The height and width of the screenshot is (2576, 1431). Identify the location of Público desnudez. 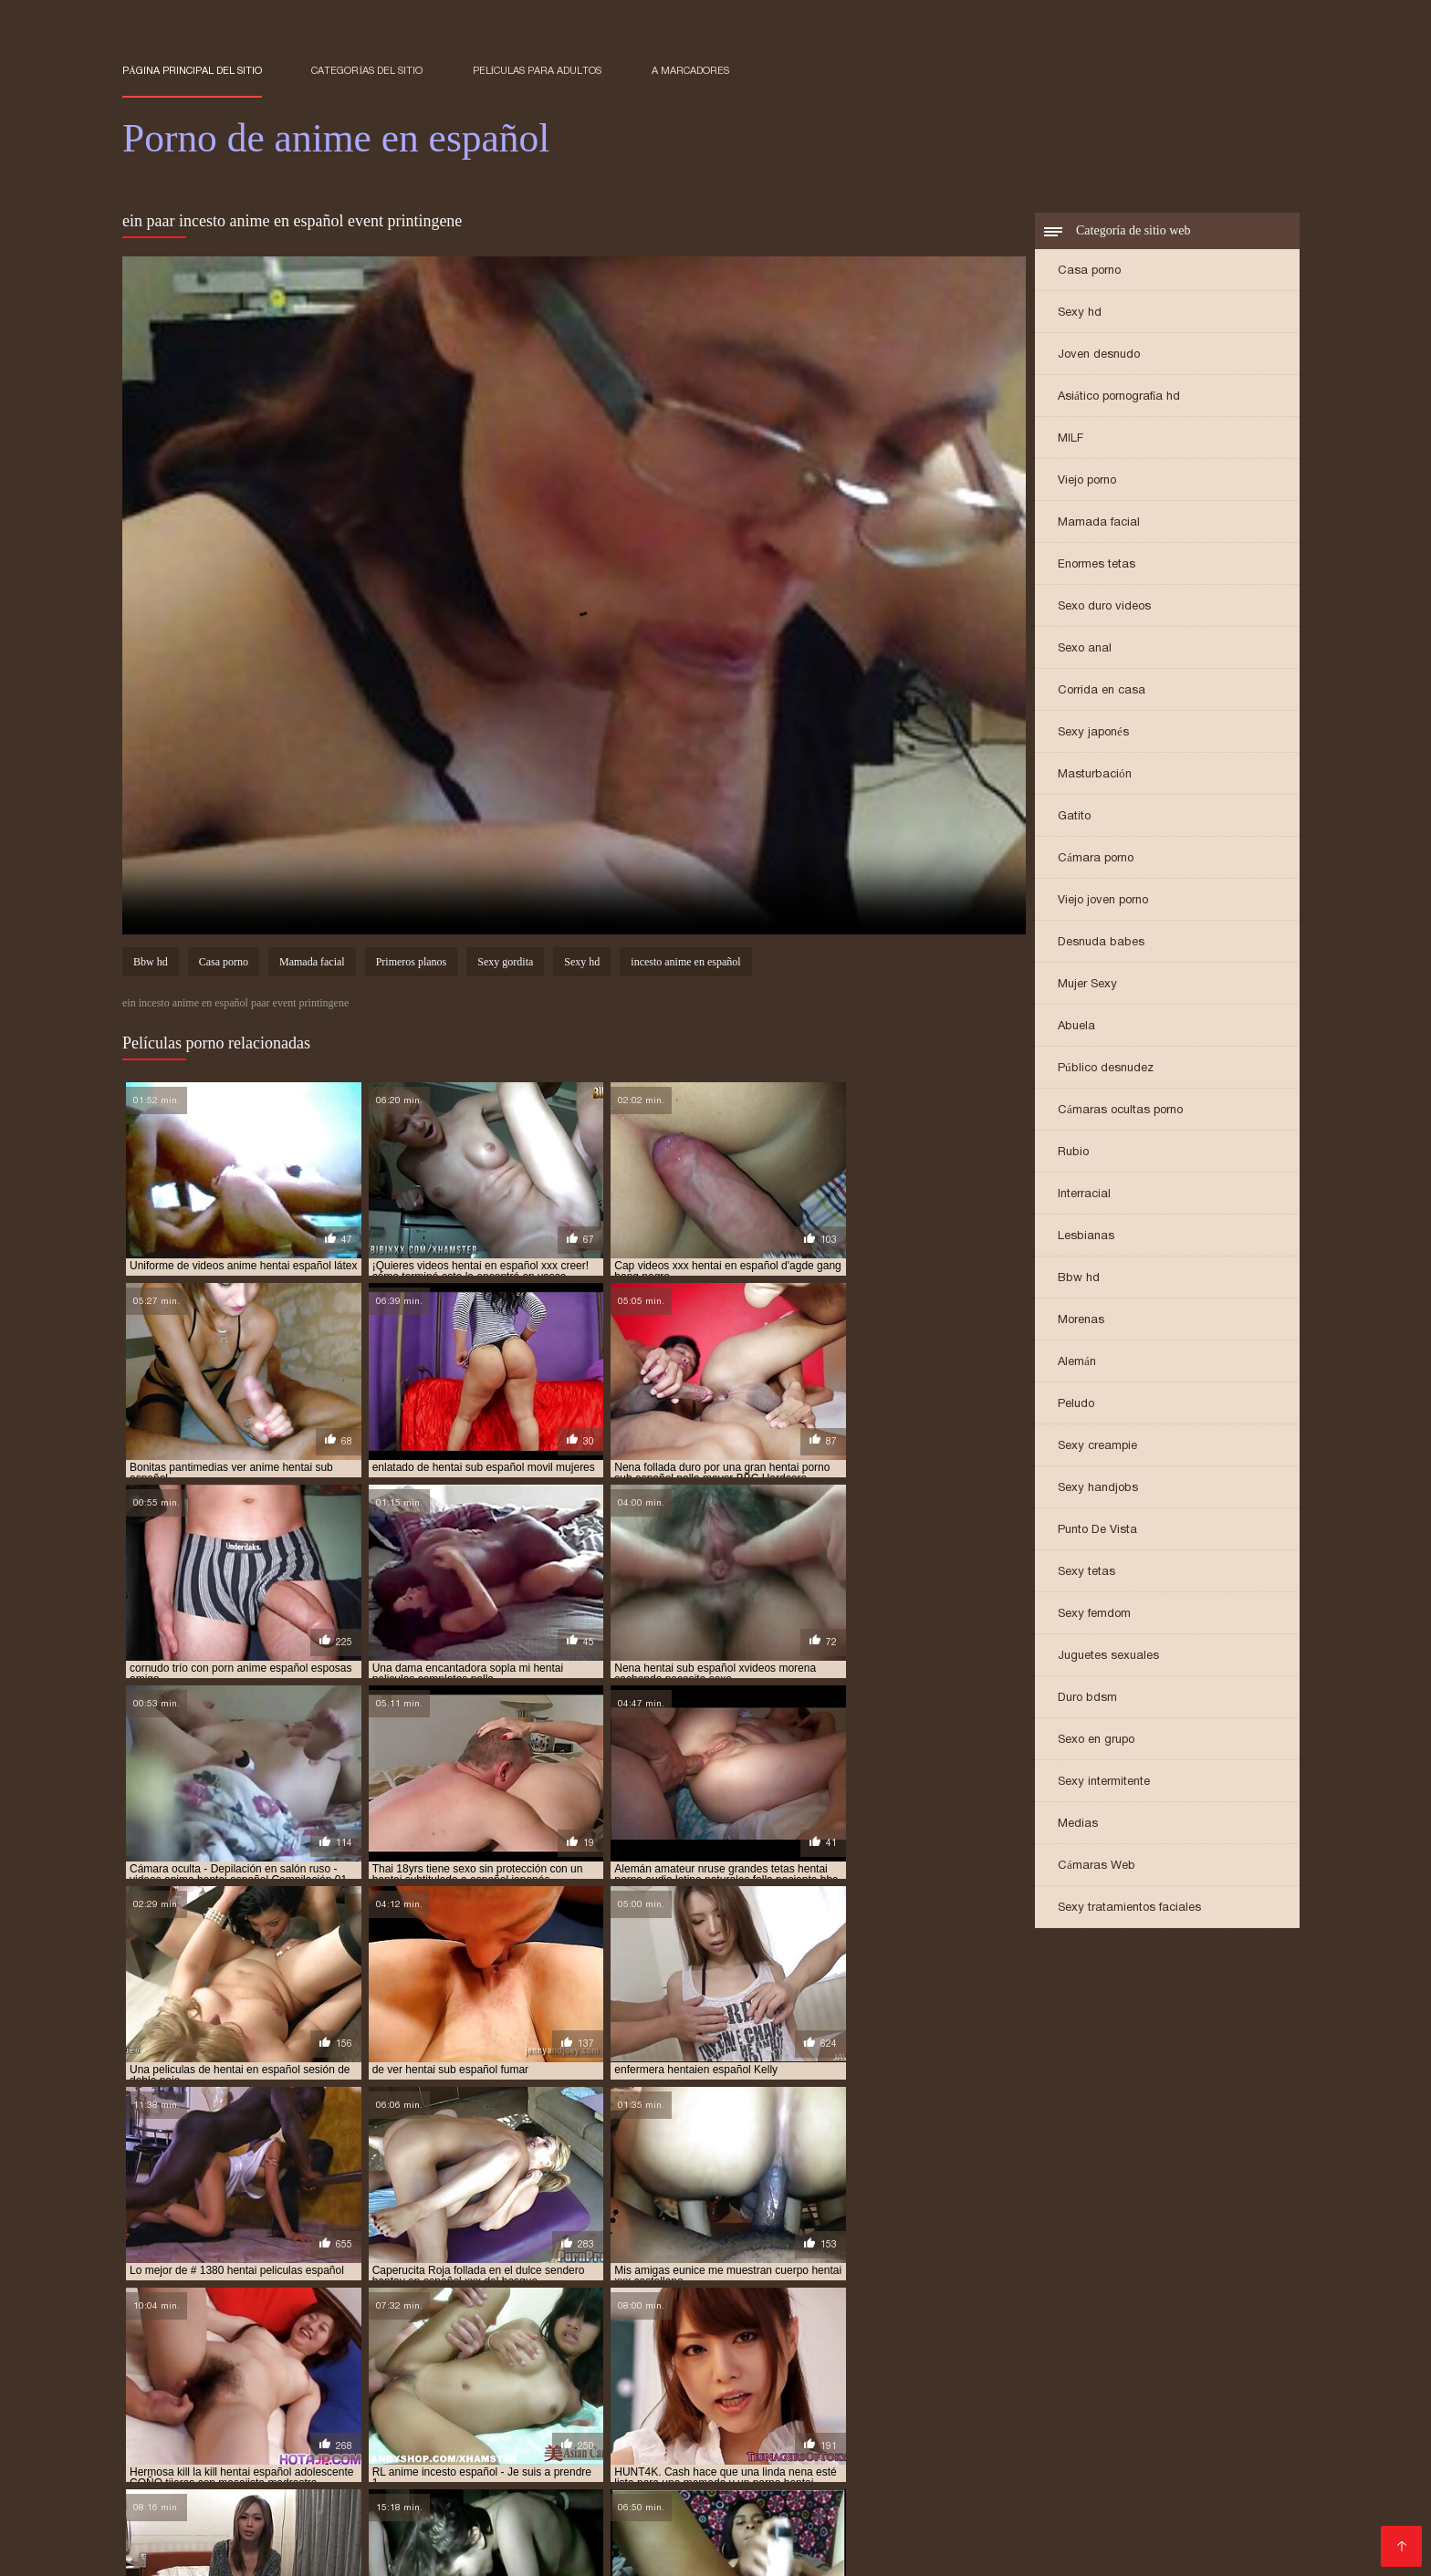
(1106, 1069).